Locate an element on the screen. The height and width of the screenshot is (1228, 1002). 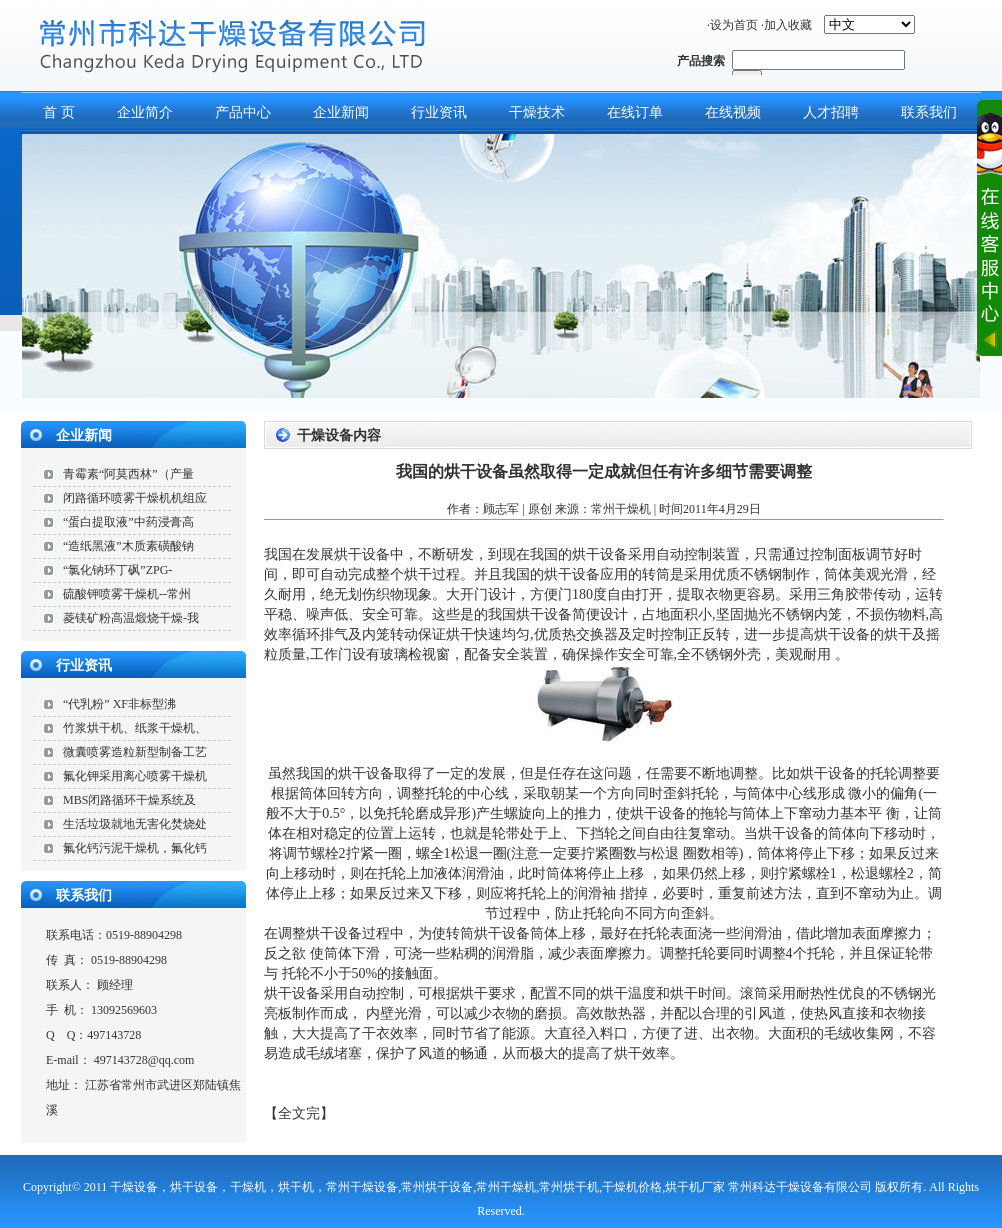
氟化钾采用离心喷雾干燥机 is located at coordinates (135, 776).